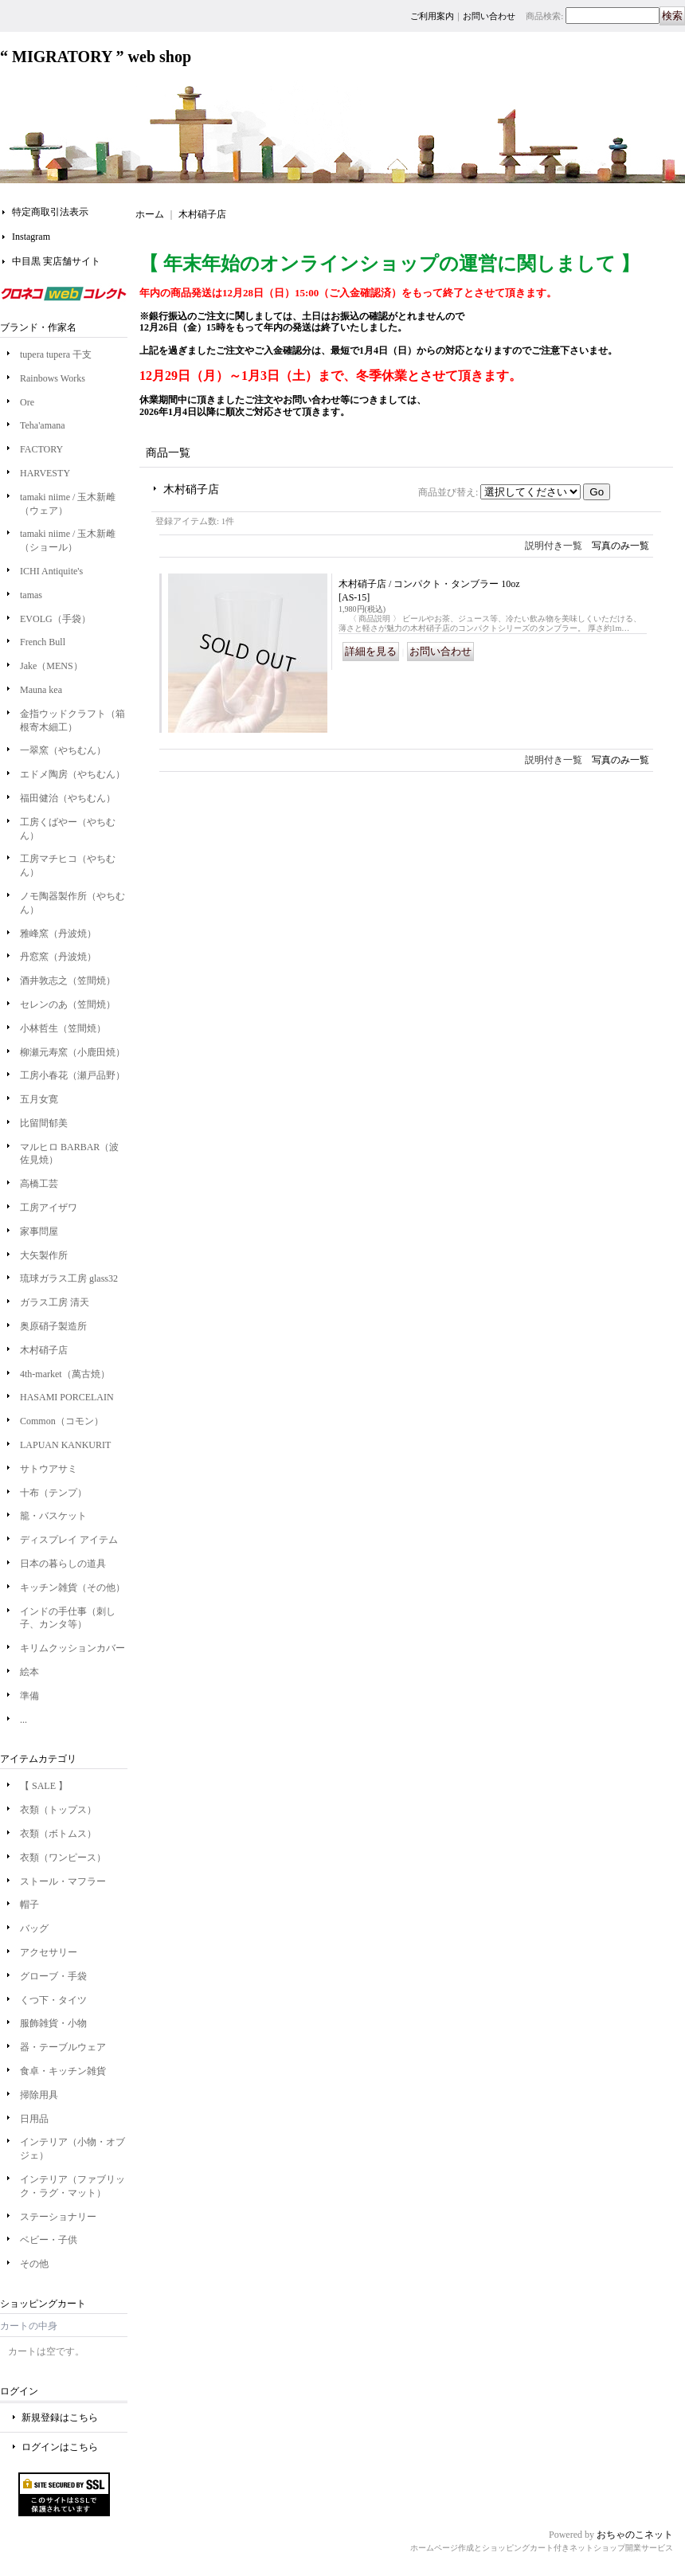  Describe the element at coordinates (63, 2047) in the screenshot. I see `器・テーブルウェア` at that location.